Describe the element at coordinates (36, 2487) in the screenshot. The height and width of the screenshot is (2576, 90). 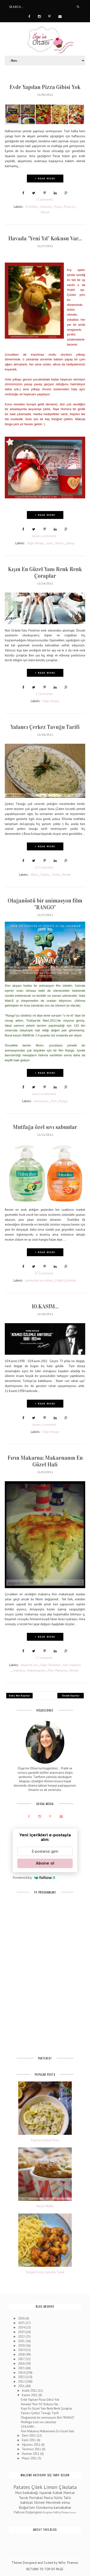
I see `Çilek` at that location.